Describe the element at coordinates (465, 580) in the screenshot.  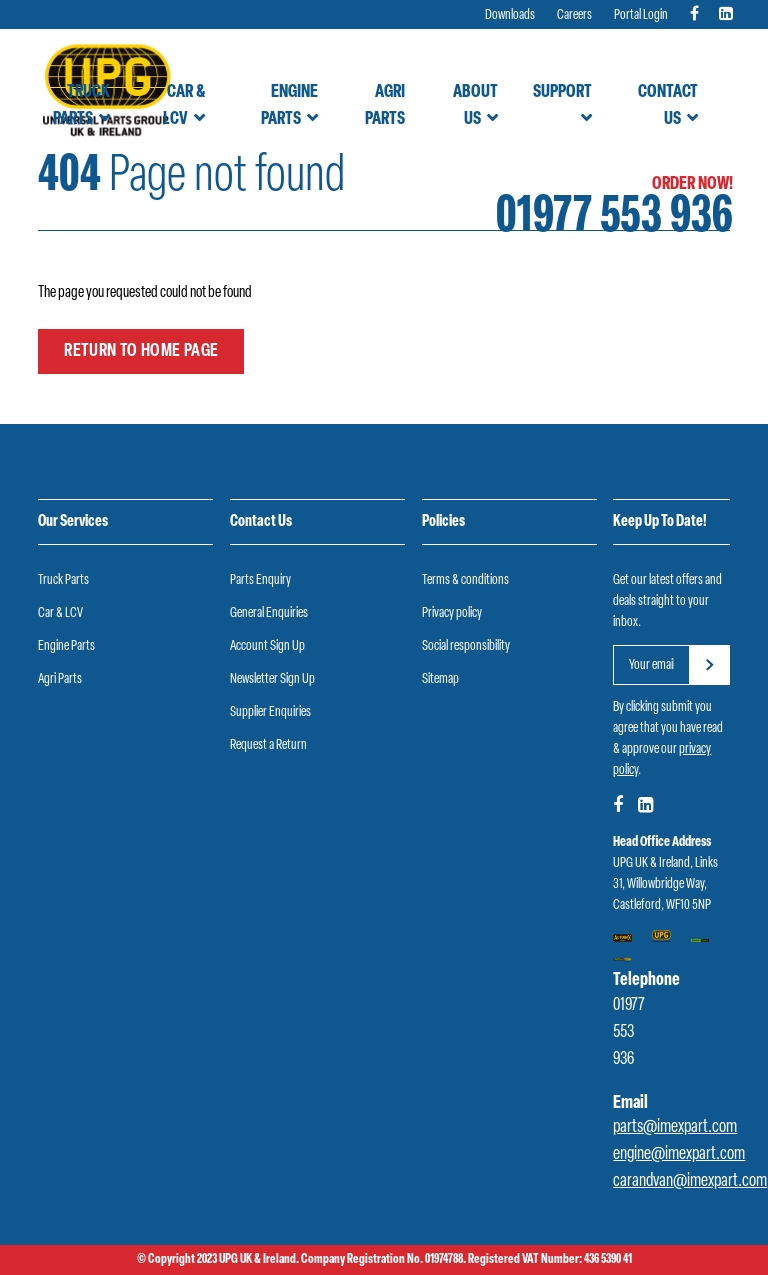
I see `Terms & conditions` at that location.